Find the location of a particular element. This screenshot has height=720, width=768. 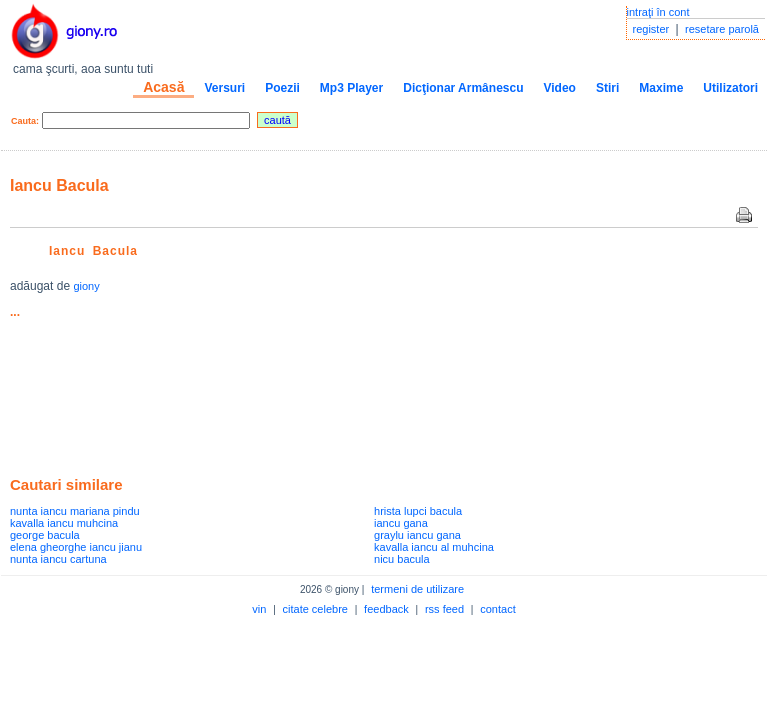

resetare parolă is located at coordinates (722, 29).